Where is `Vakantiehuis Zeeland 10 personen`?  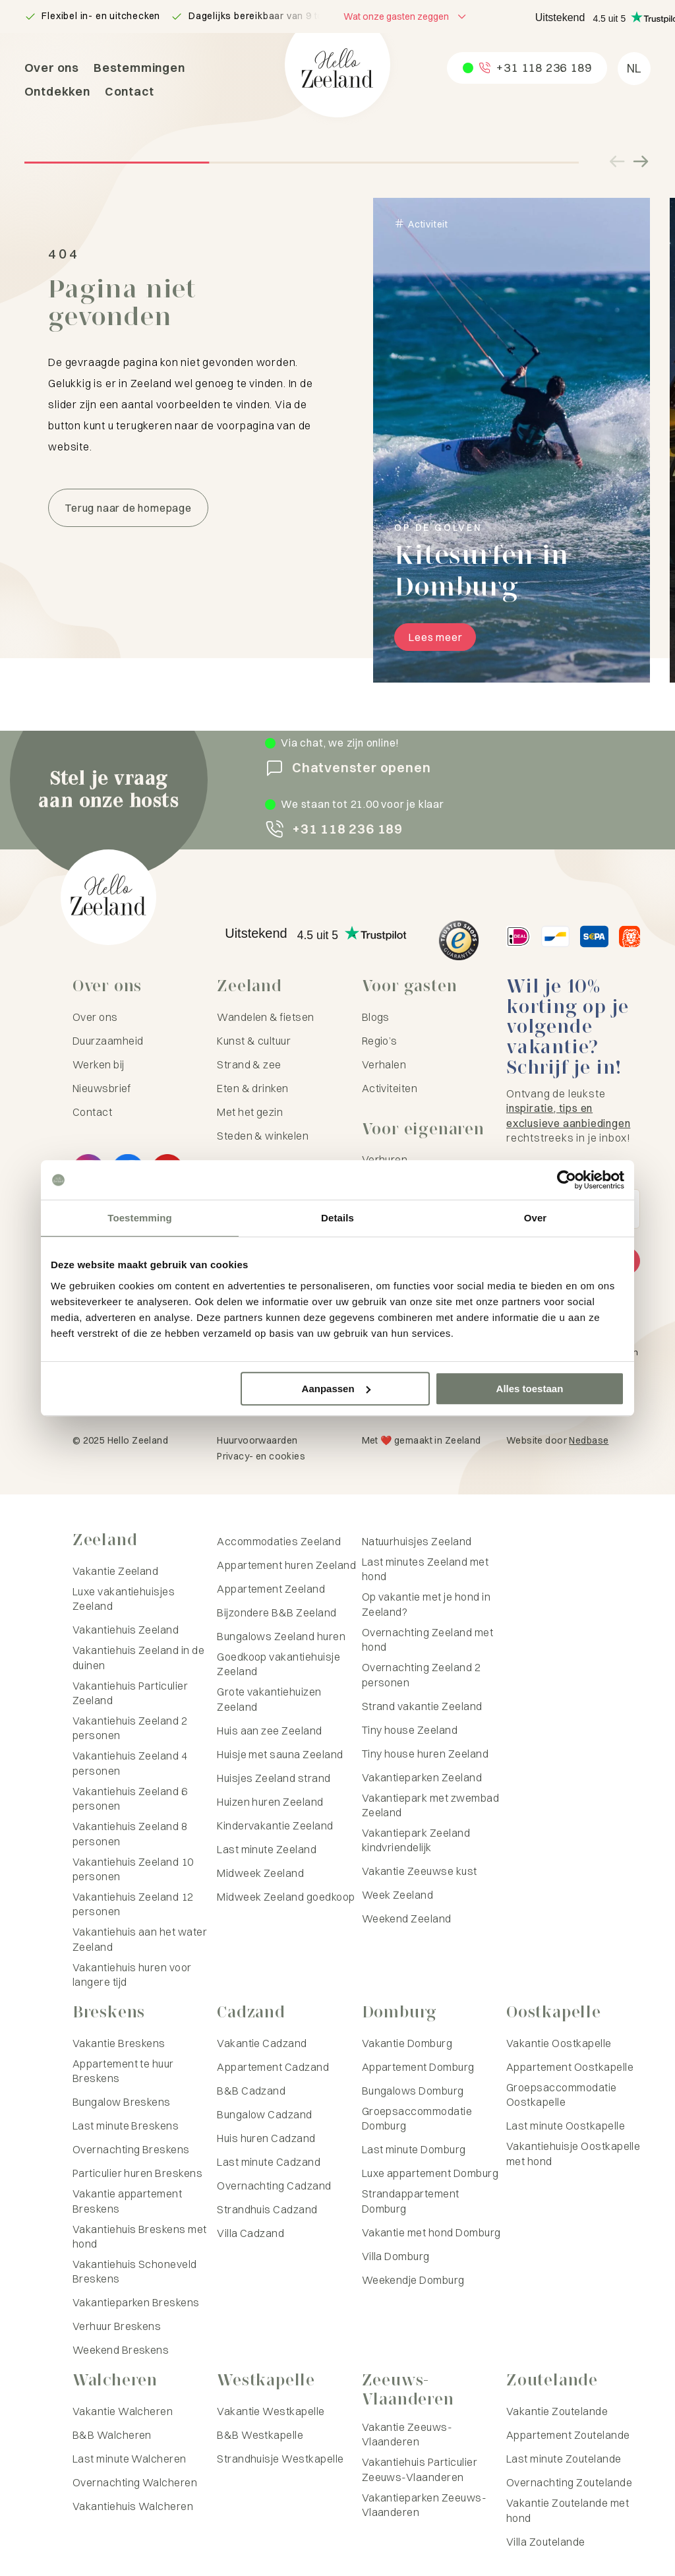 Vakantiehuis Zeeland 10 personen is located at coordinates (133, 1869).